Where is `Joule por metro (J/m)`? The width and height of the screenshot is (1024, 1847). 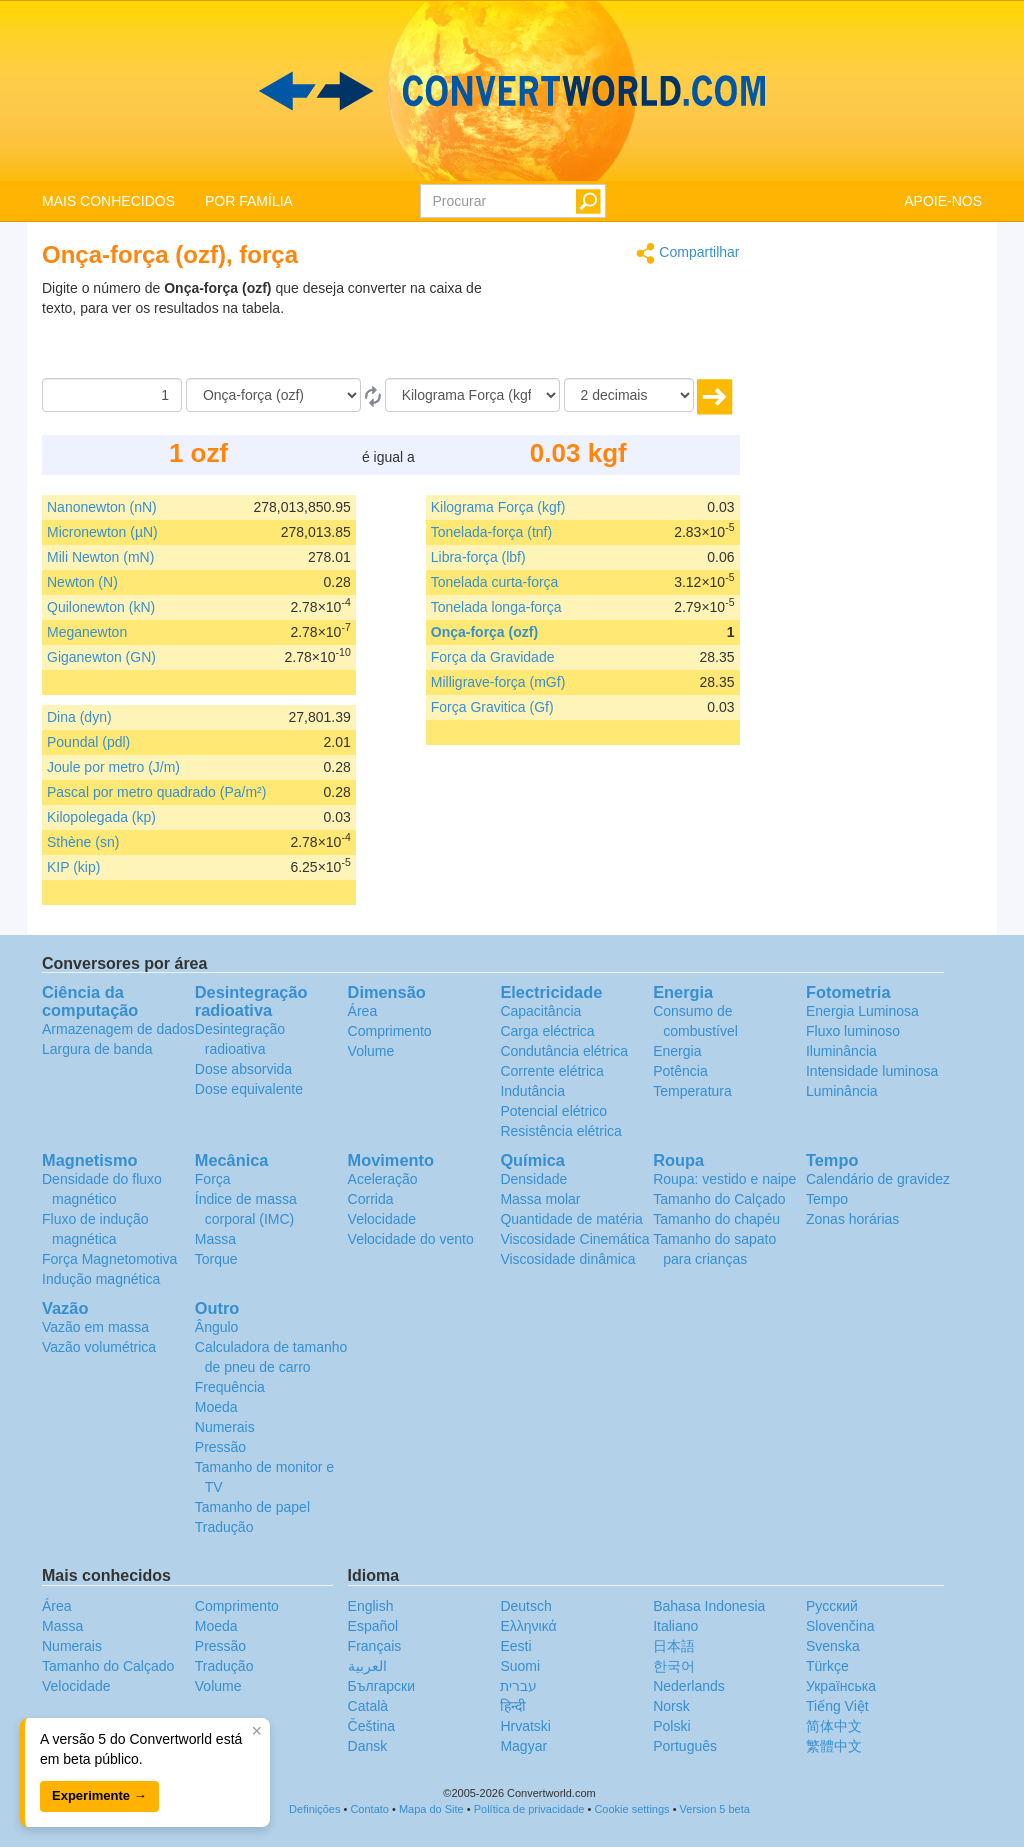 Joule por metro (J/m) is located at coordinates (113, 767).